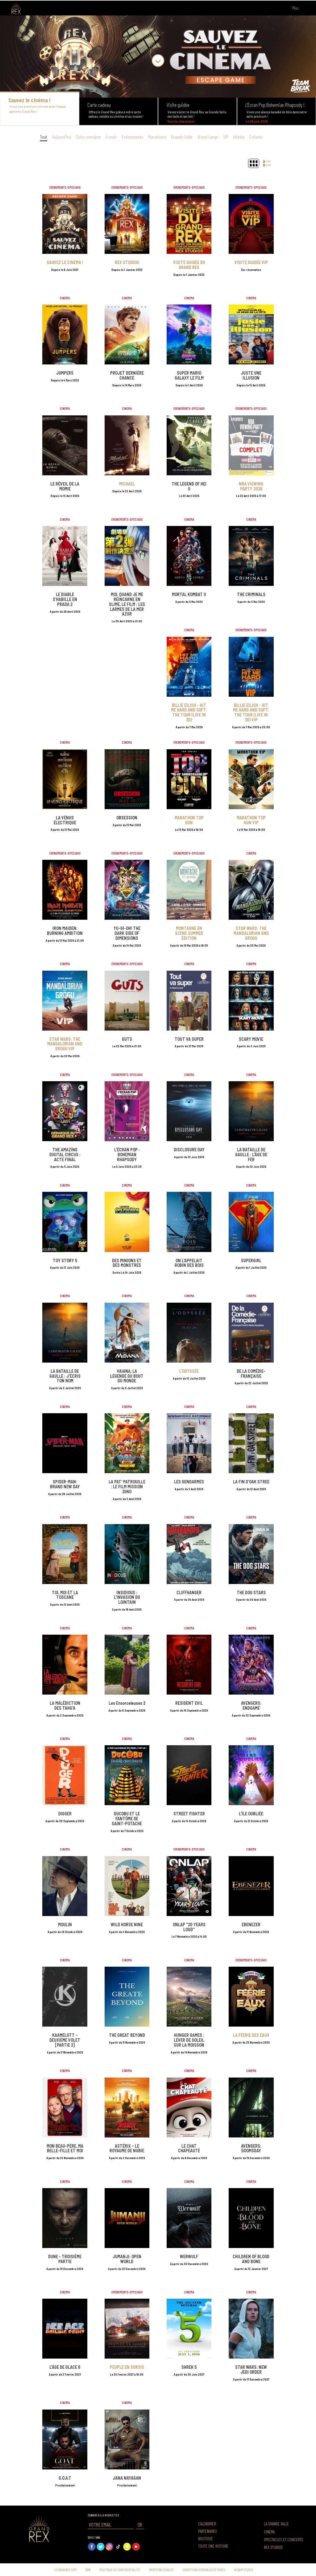 This screenshot has height=2576, width=316. Describe the element at coordinates (189, 1703) in the screenshot. I see `RESIDENT EVIL` at that location.